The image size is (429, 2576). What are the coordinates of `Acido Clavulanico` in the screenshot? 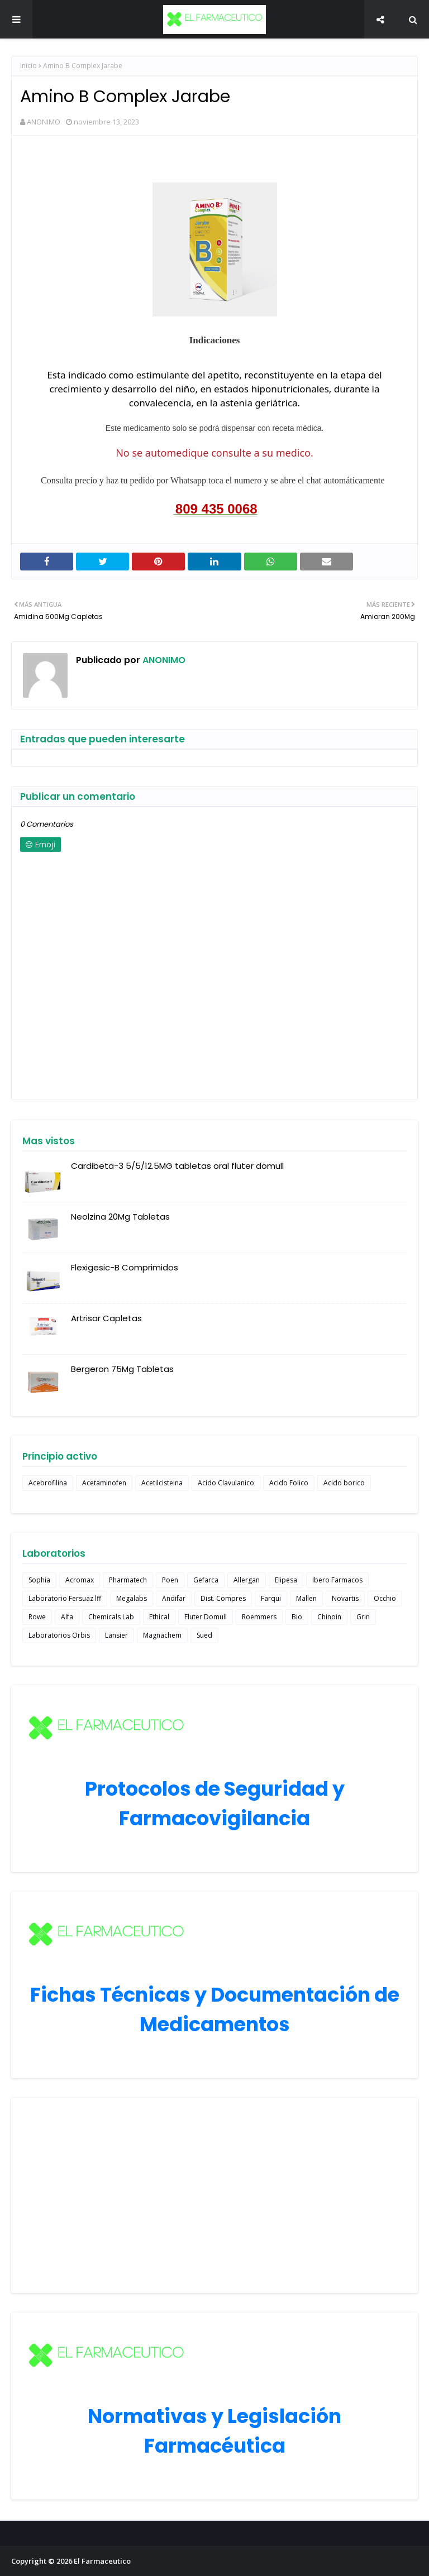 It's located at (226, 1483).